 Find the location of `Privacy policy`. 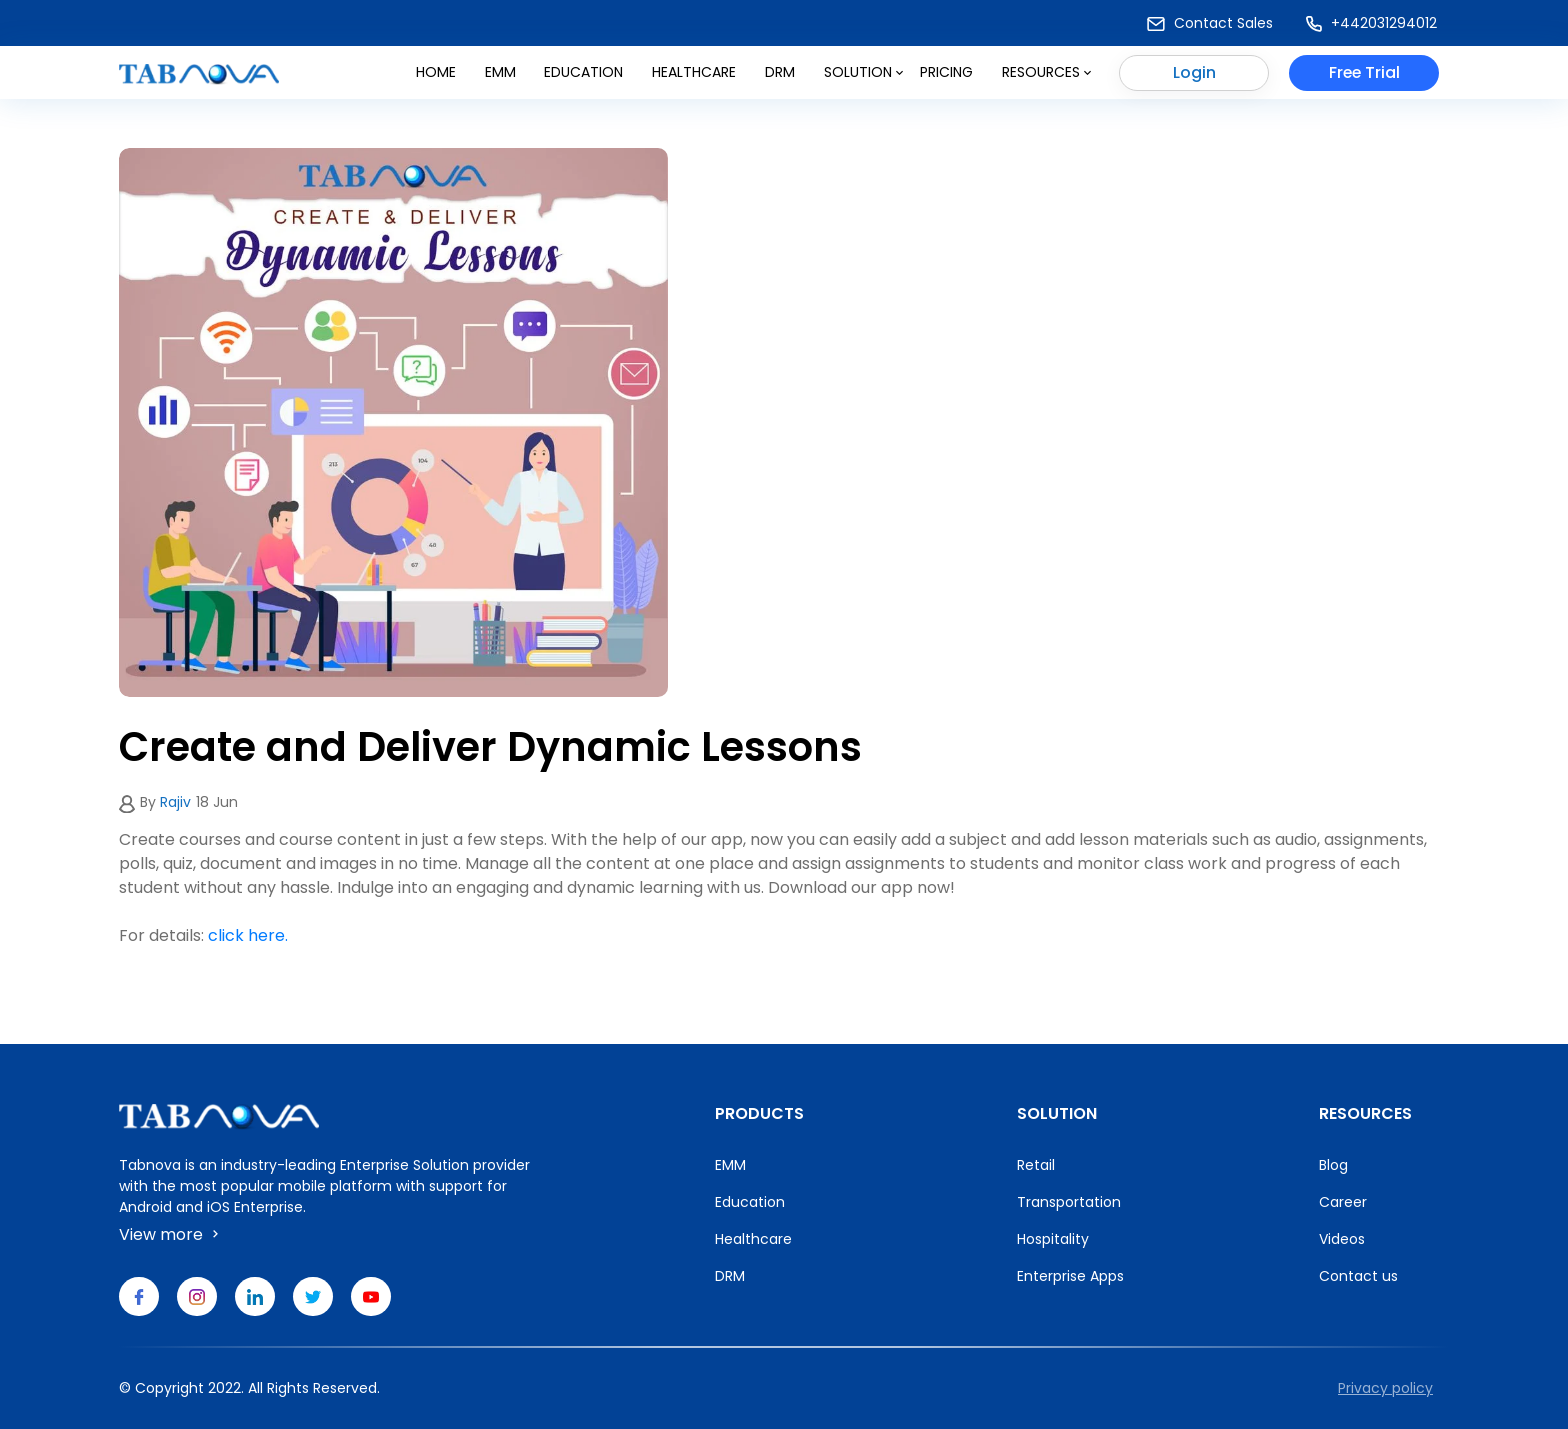

Privacy policy is located at coordinates (1385, 1388).